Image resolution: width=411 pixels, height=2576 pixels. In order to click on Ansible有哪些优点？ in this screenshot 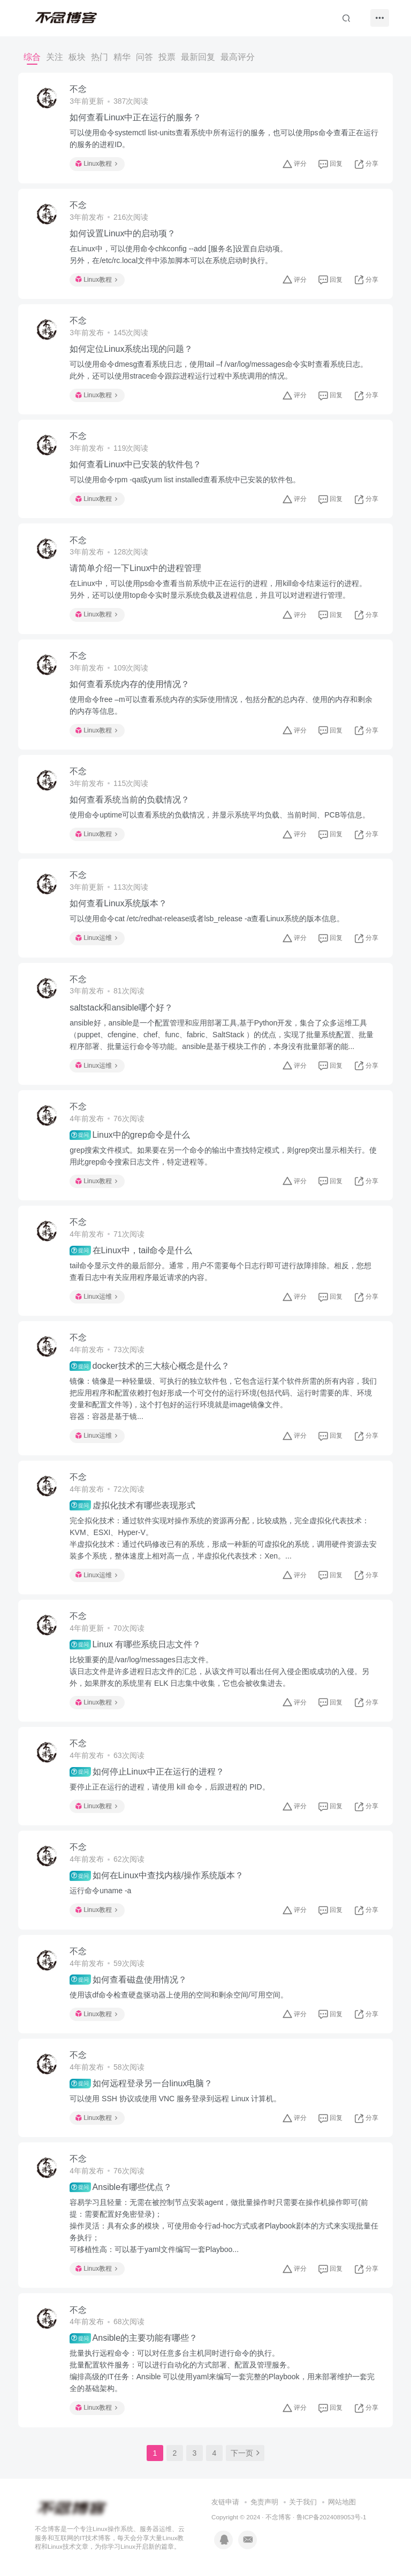, I will do `click(121, 2187)`.